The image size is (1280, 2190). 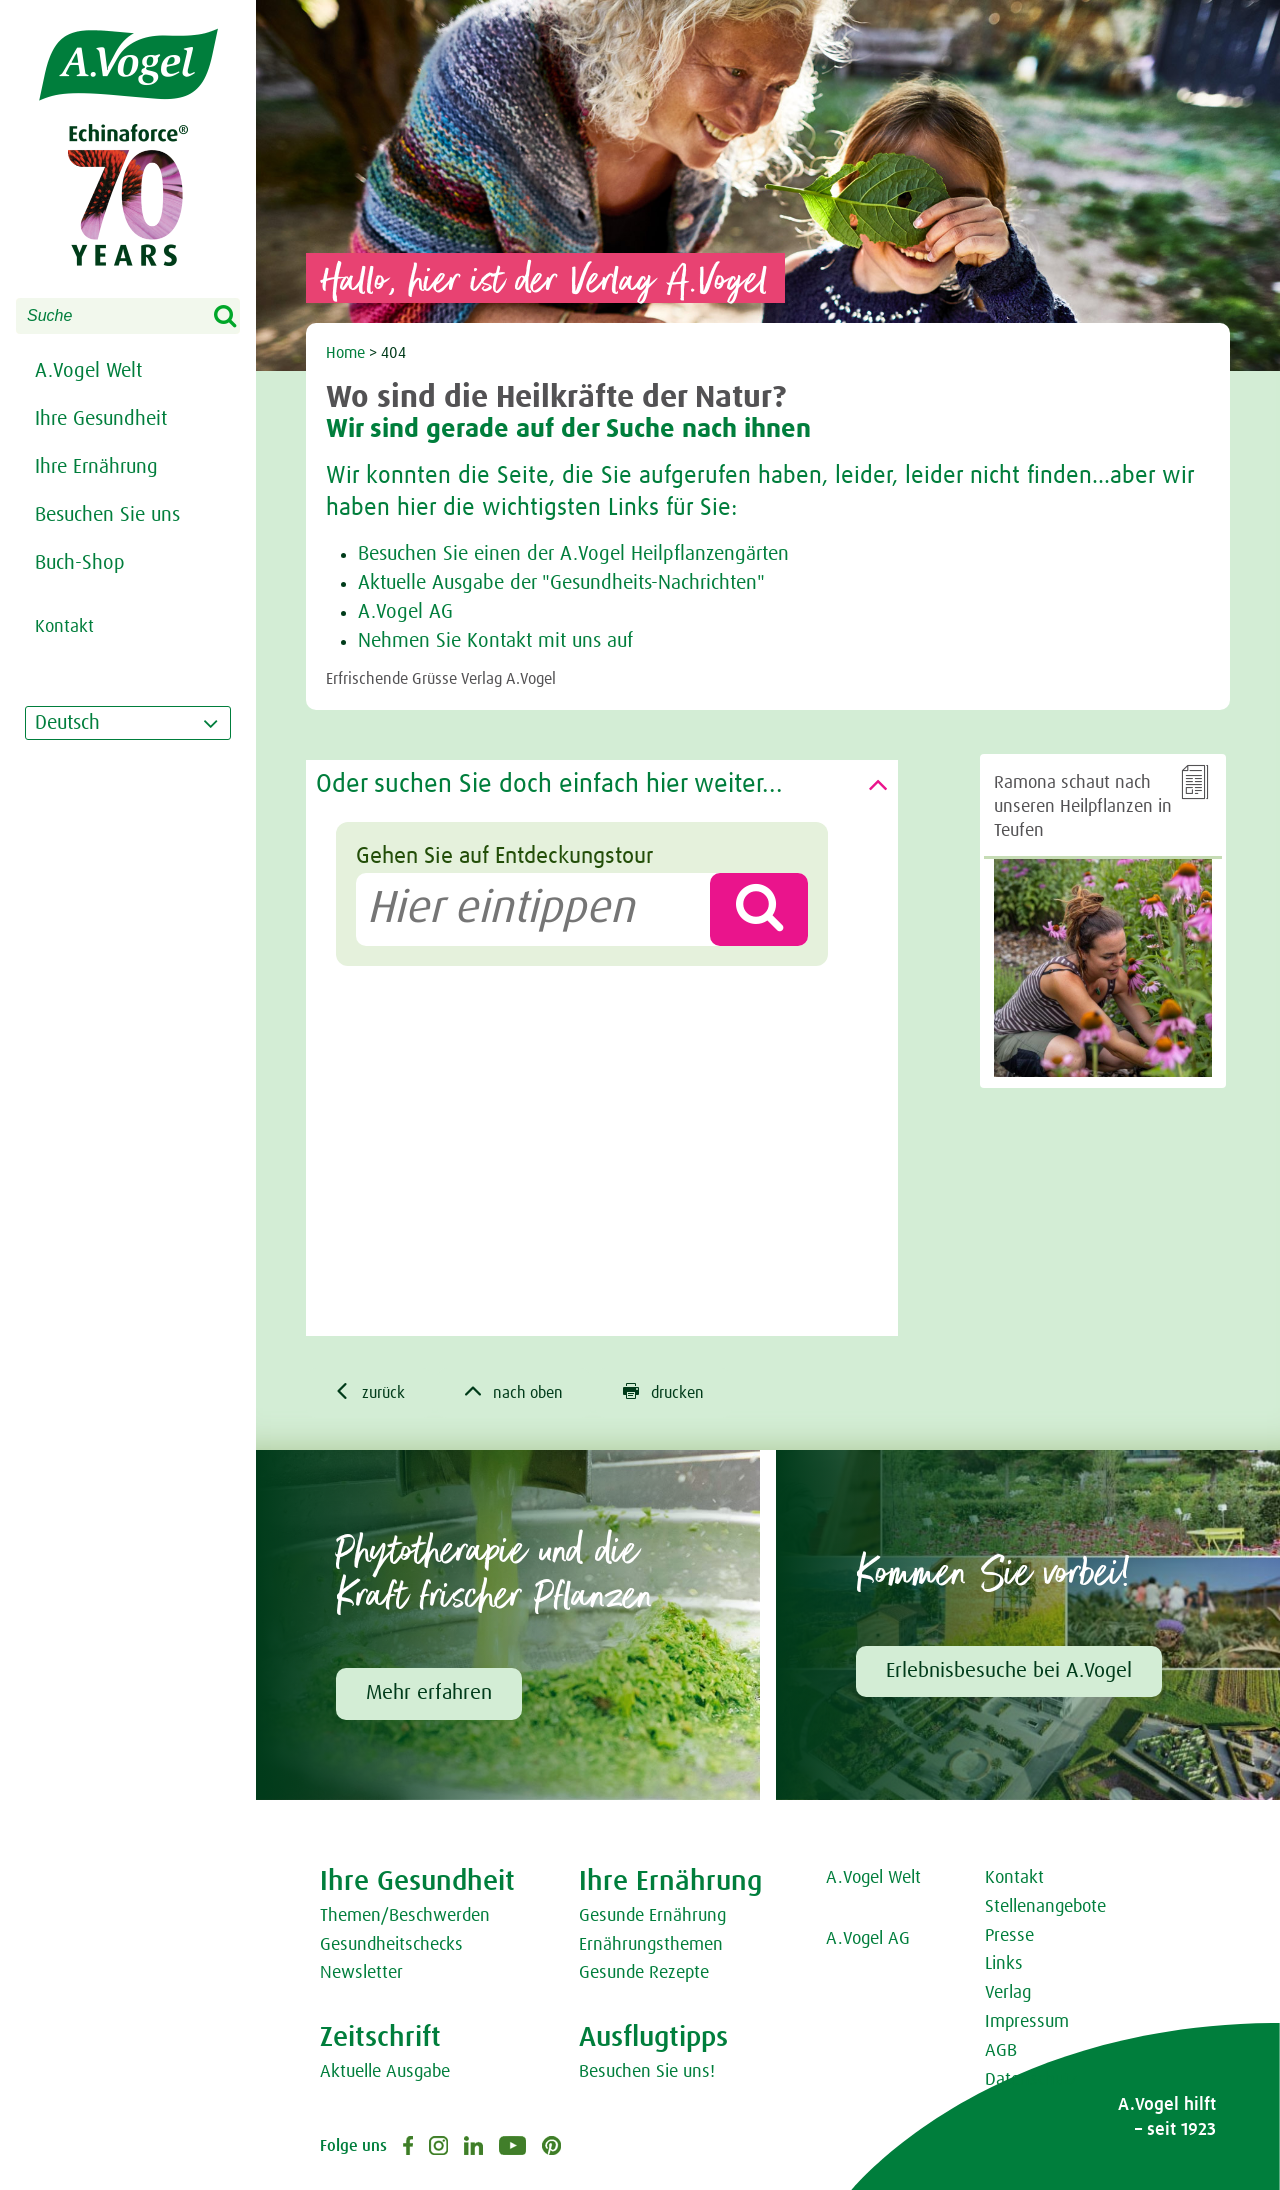 What do you see at coordinates (1031, 2080) in the screenshot?
I see `Datenschutz` at bounding box center [1031, 2080].